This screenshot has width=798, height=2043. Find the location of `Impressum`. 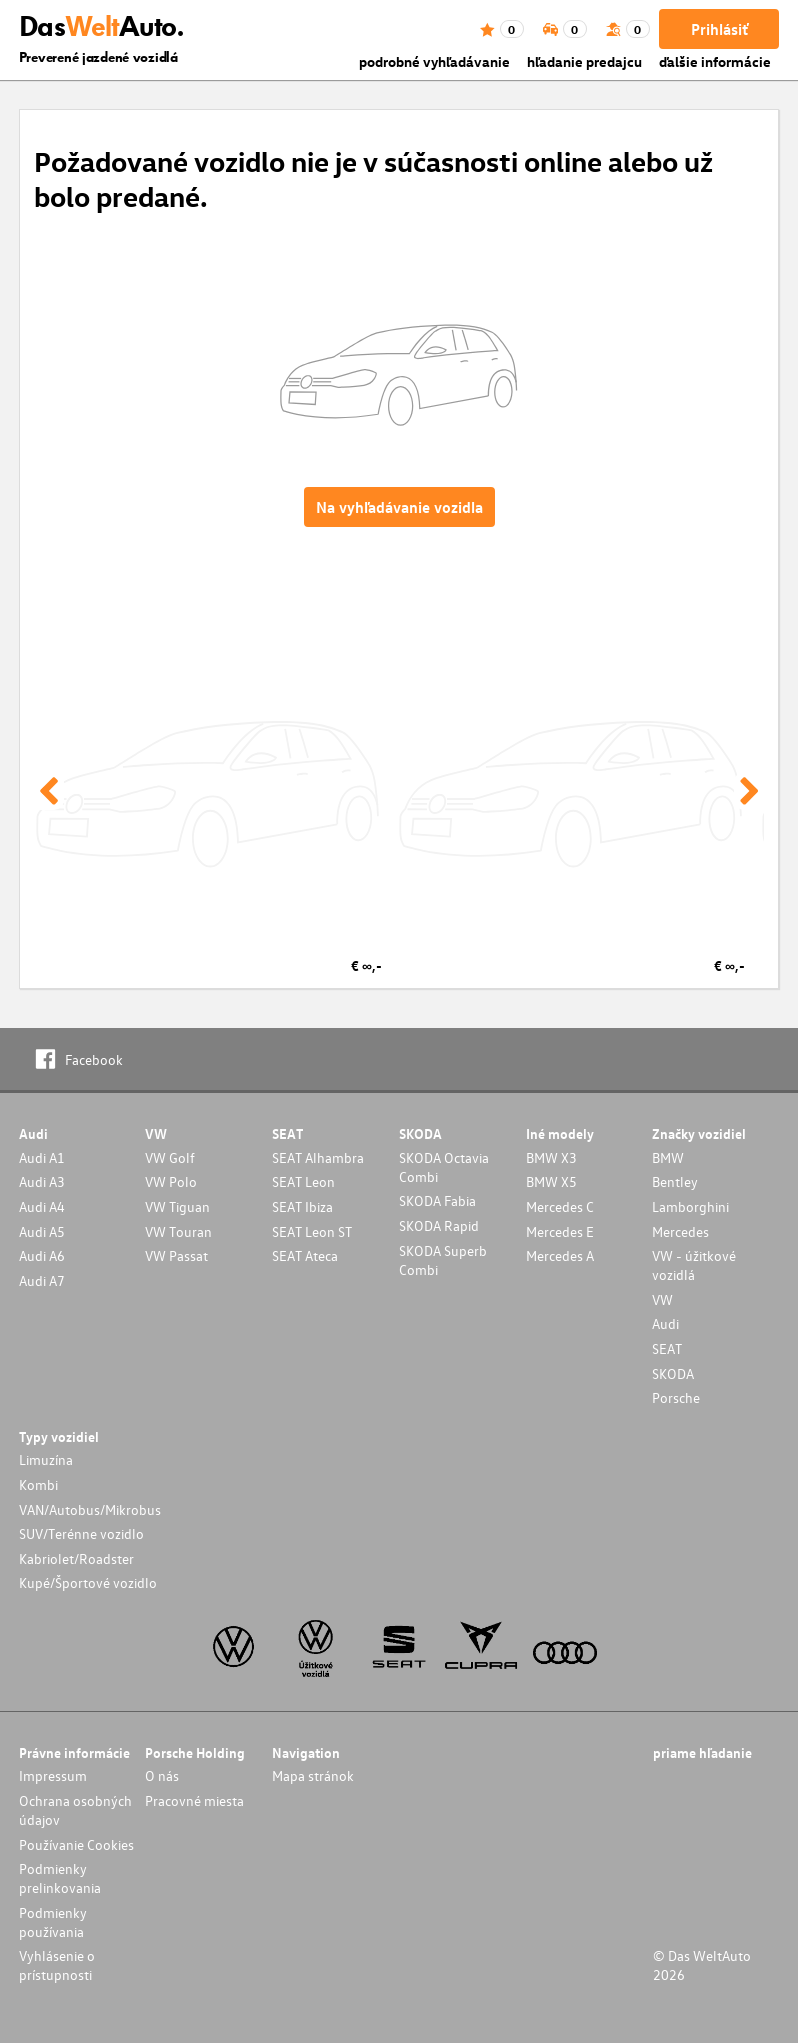

Impressum is located at coordinates (53, 1775).